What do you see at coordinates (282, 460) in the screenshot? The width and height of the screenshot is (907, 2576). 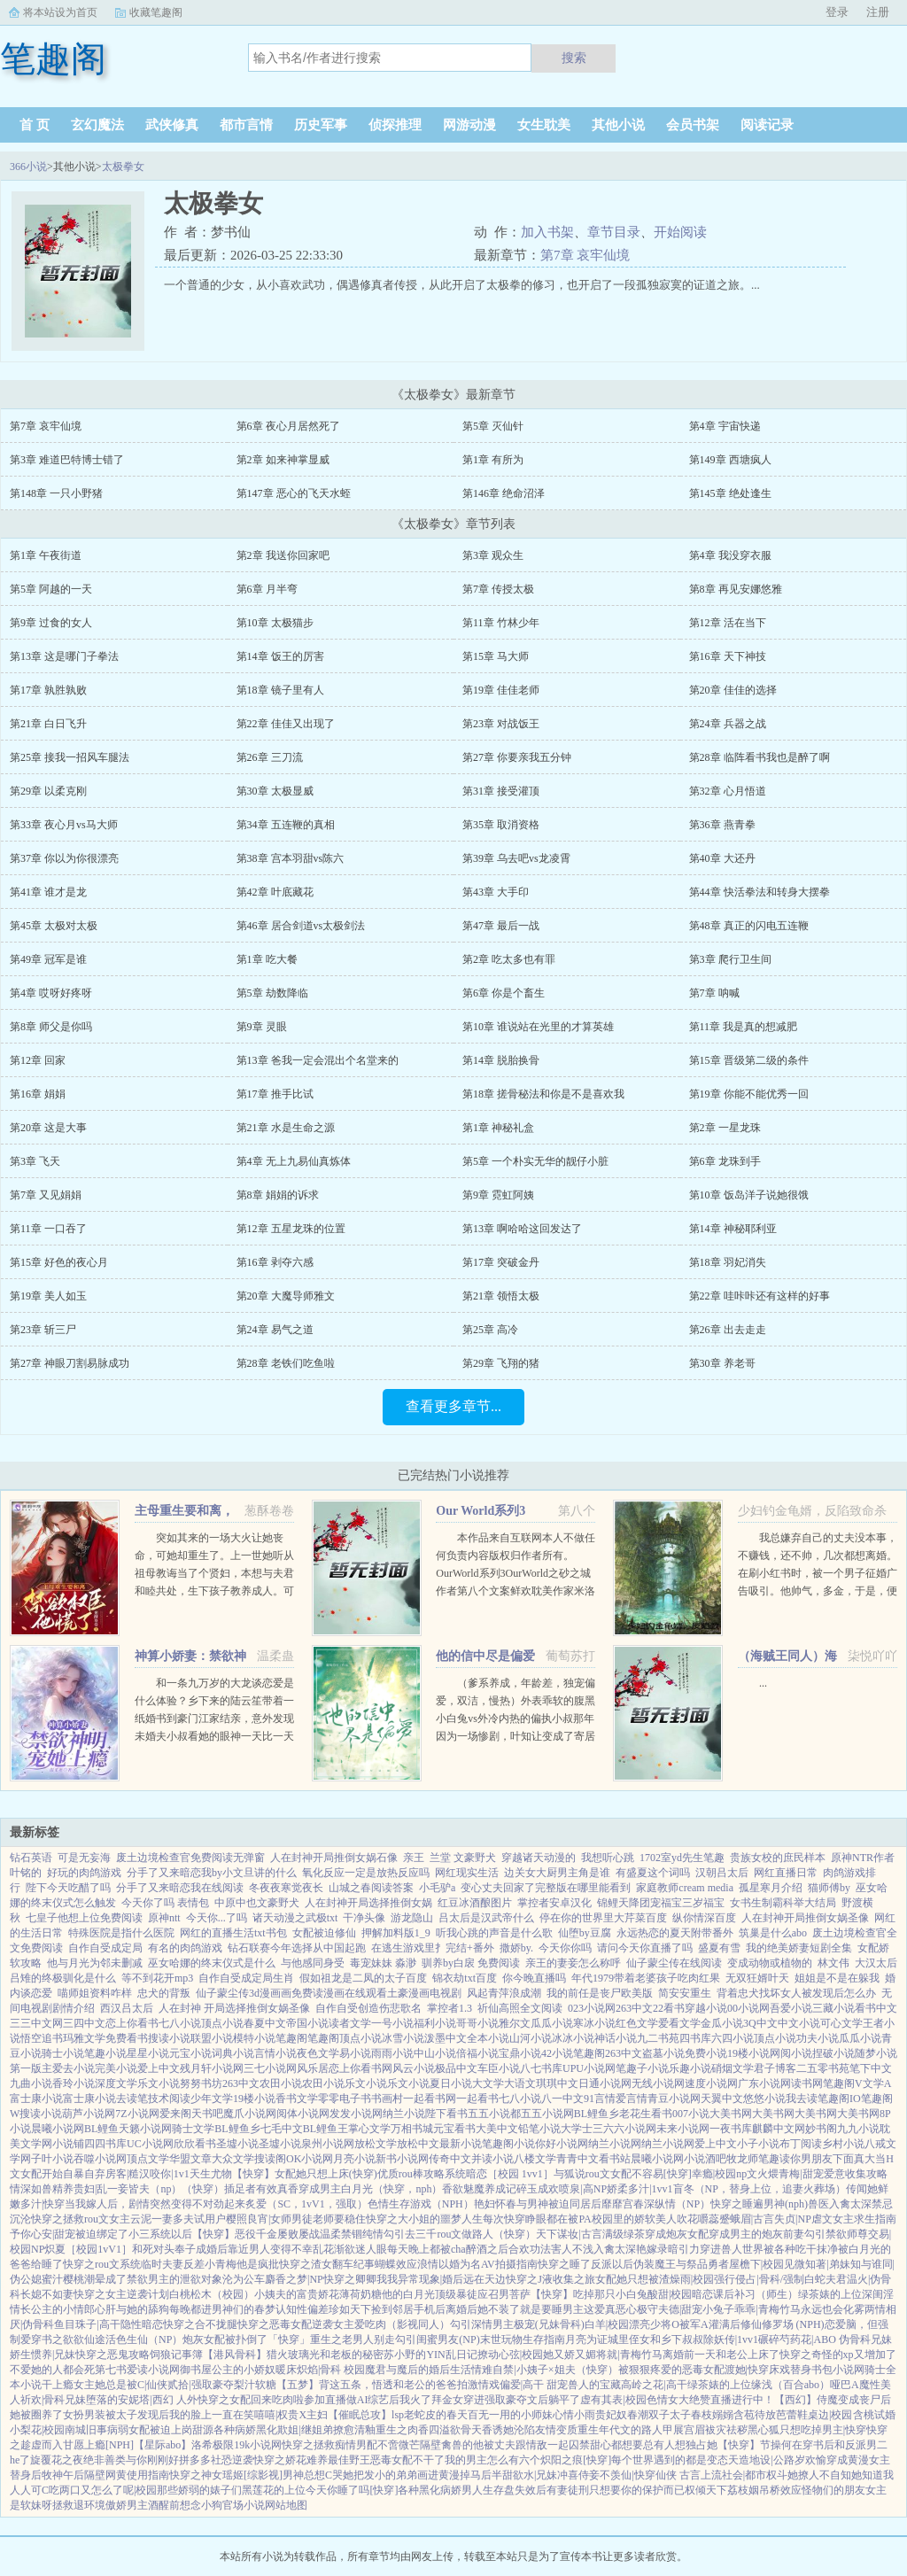 I see `第2章 如来神掌显威` at bounding box center [282, 460].